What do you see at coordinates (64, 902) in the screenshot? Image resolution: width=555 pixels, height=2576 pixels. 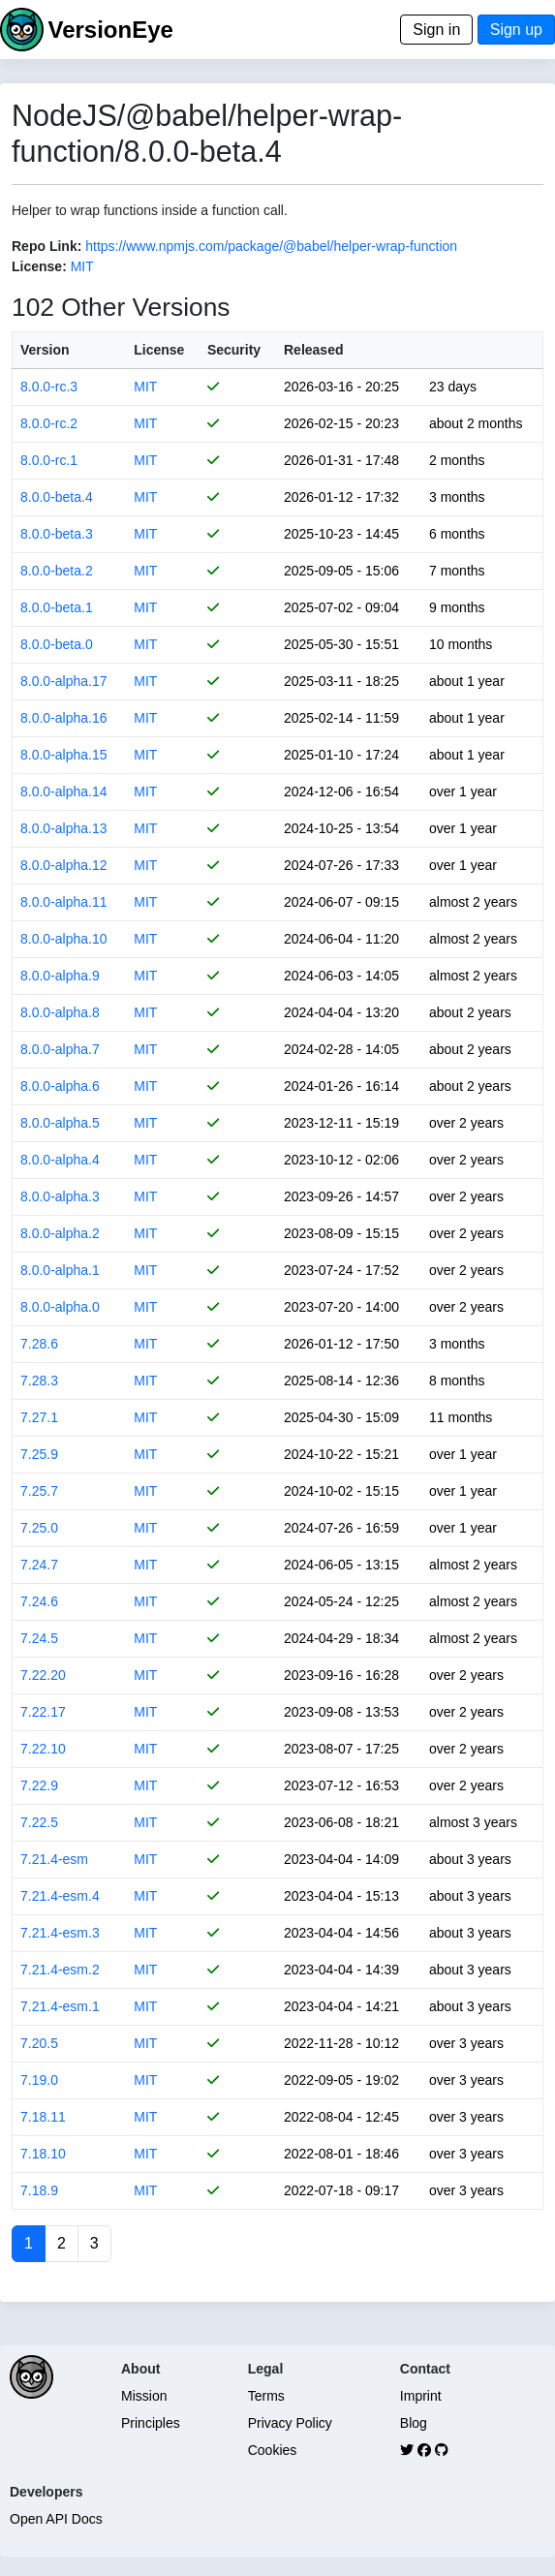 I see `8.0.0-alpha.11` at bounding box center [64, 902].